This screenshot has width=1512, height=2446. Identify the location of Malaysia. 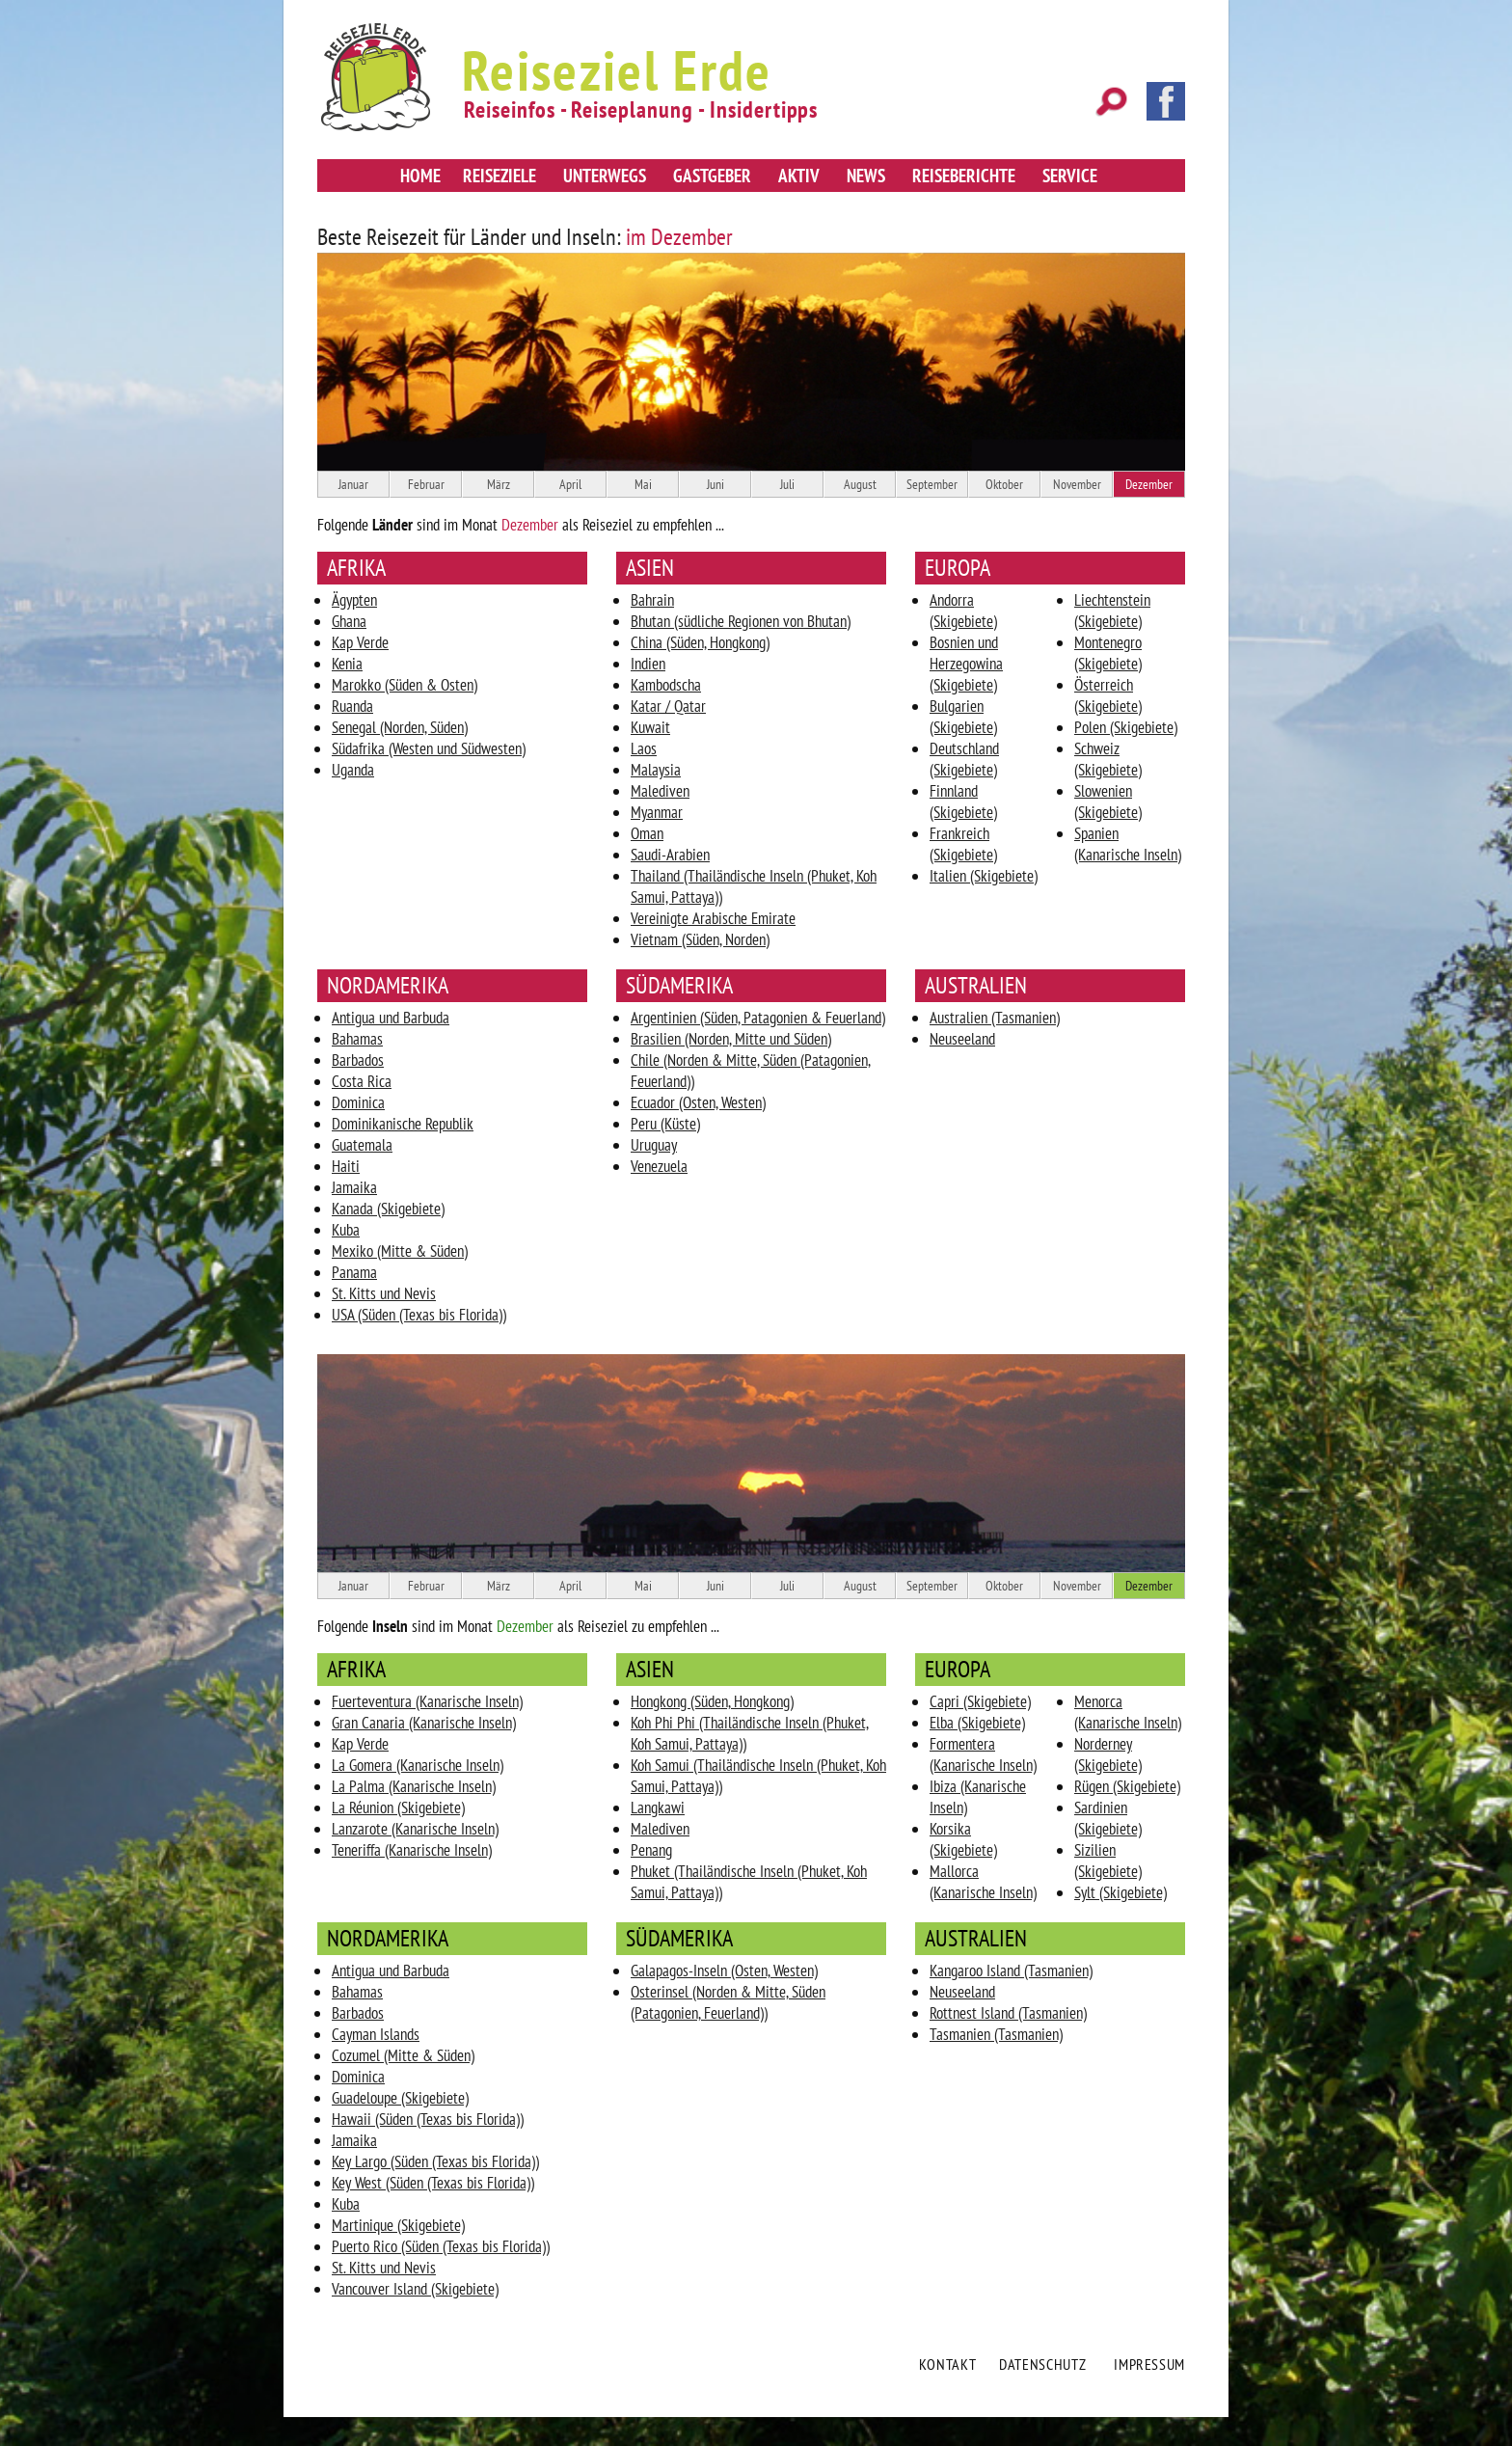
(656, 769).